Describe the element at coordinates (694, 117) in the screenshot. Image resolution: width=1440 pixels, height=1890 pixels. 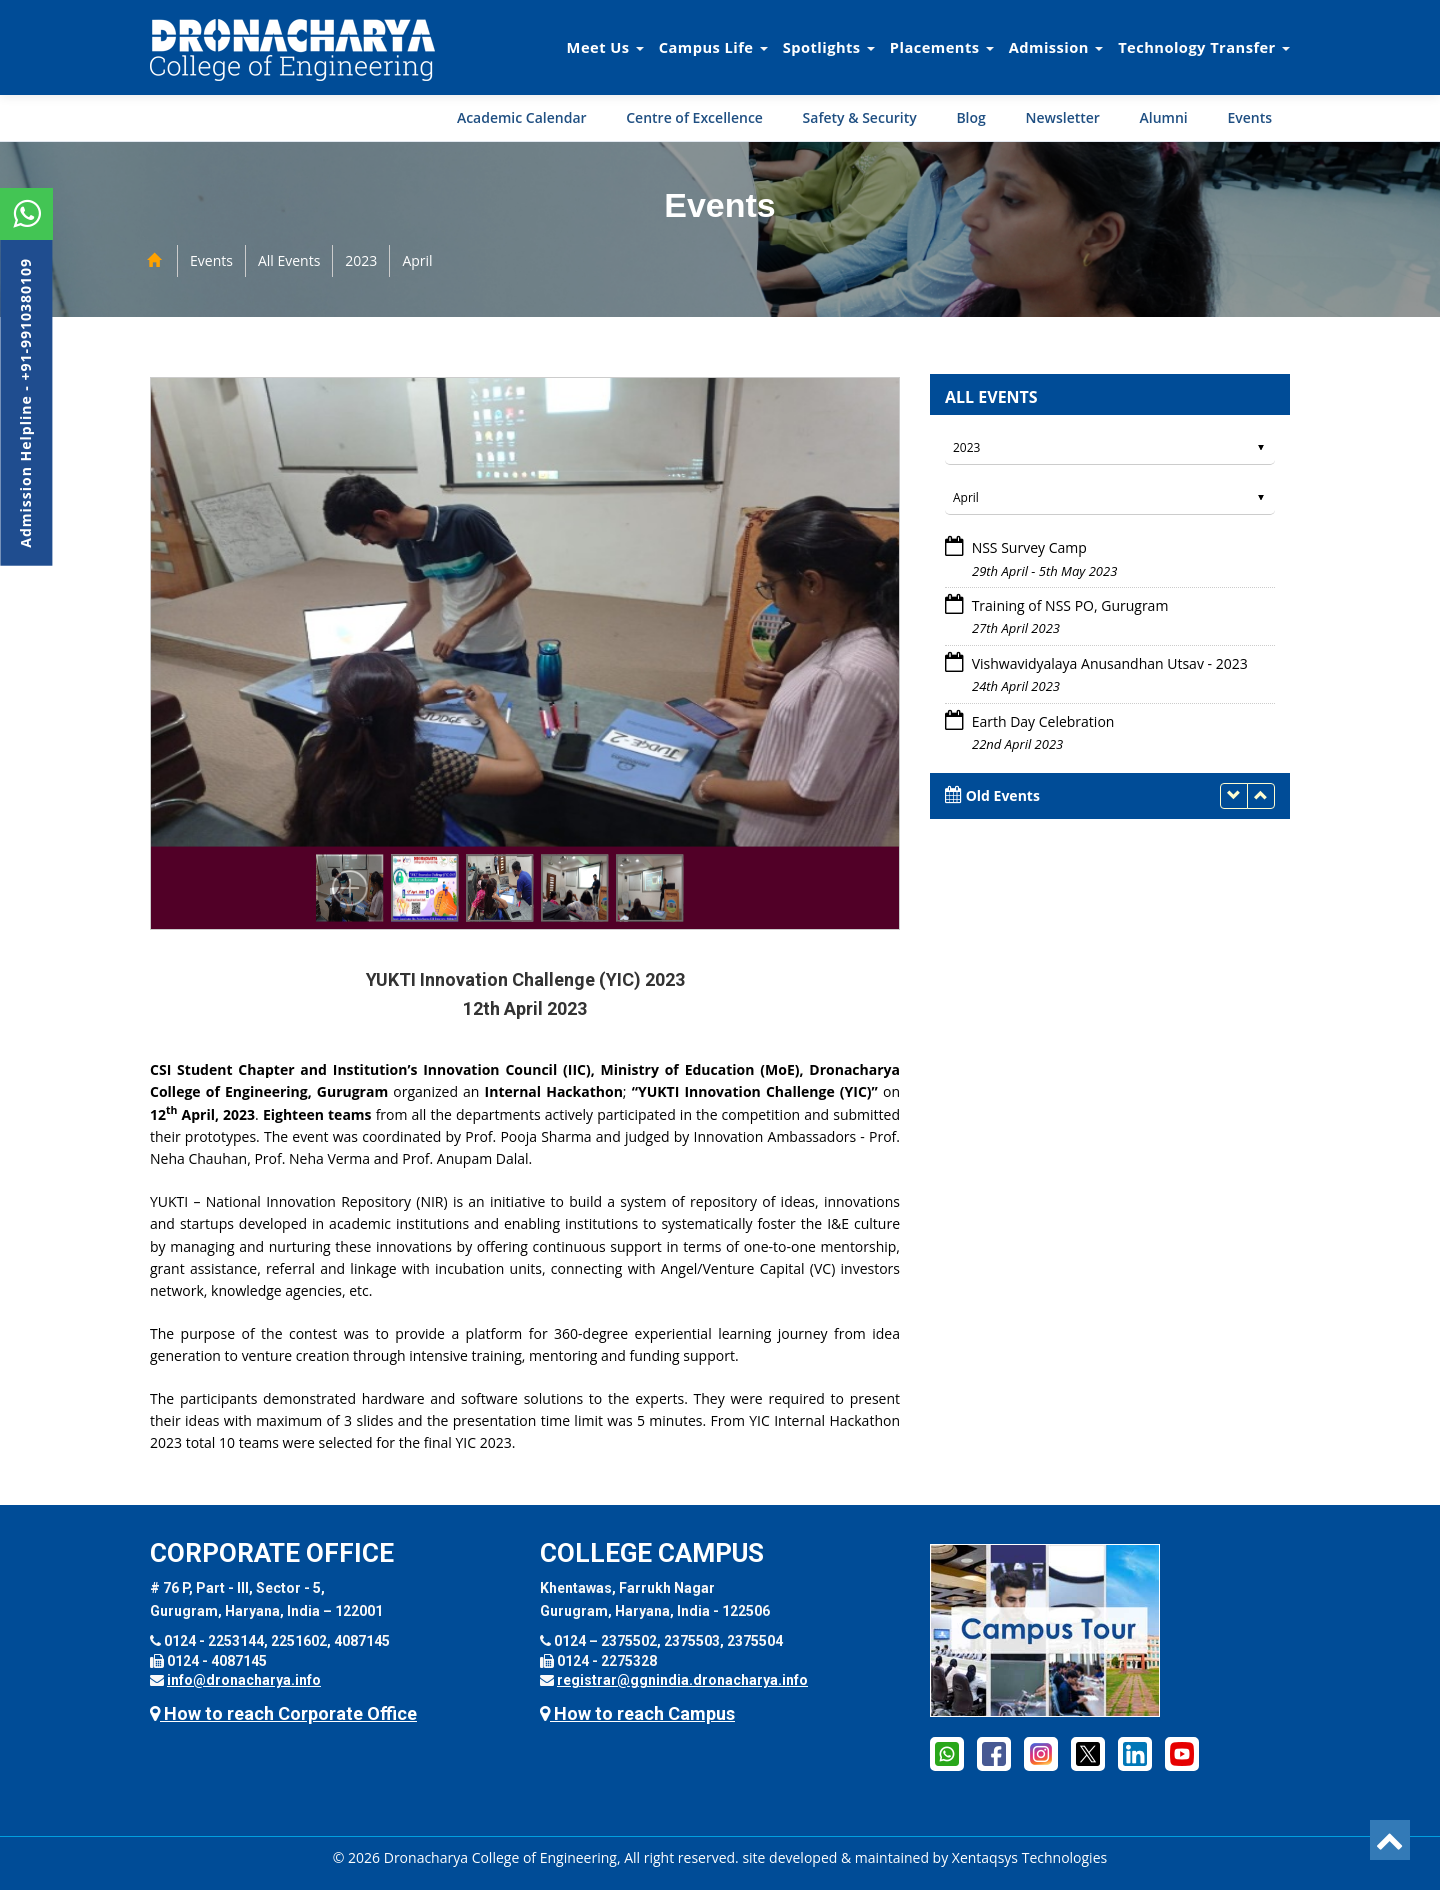
I see `Centre of Excellence` at that location.